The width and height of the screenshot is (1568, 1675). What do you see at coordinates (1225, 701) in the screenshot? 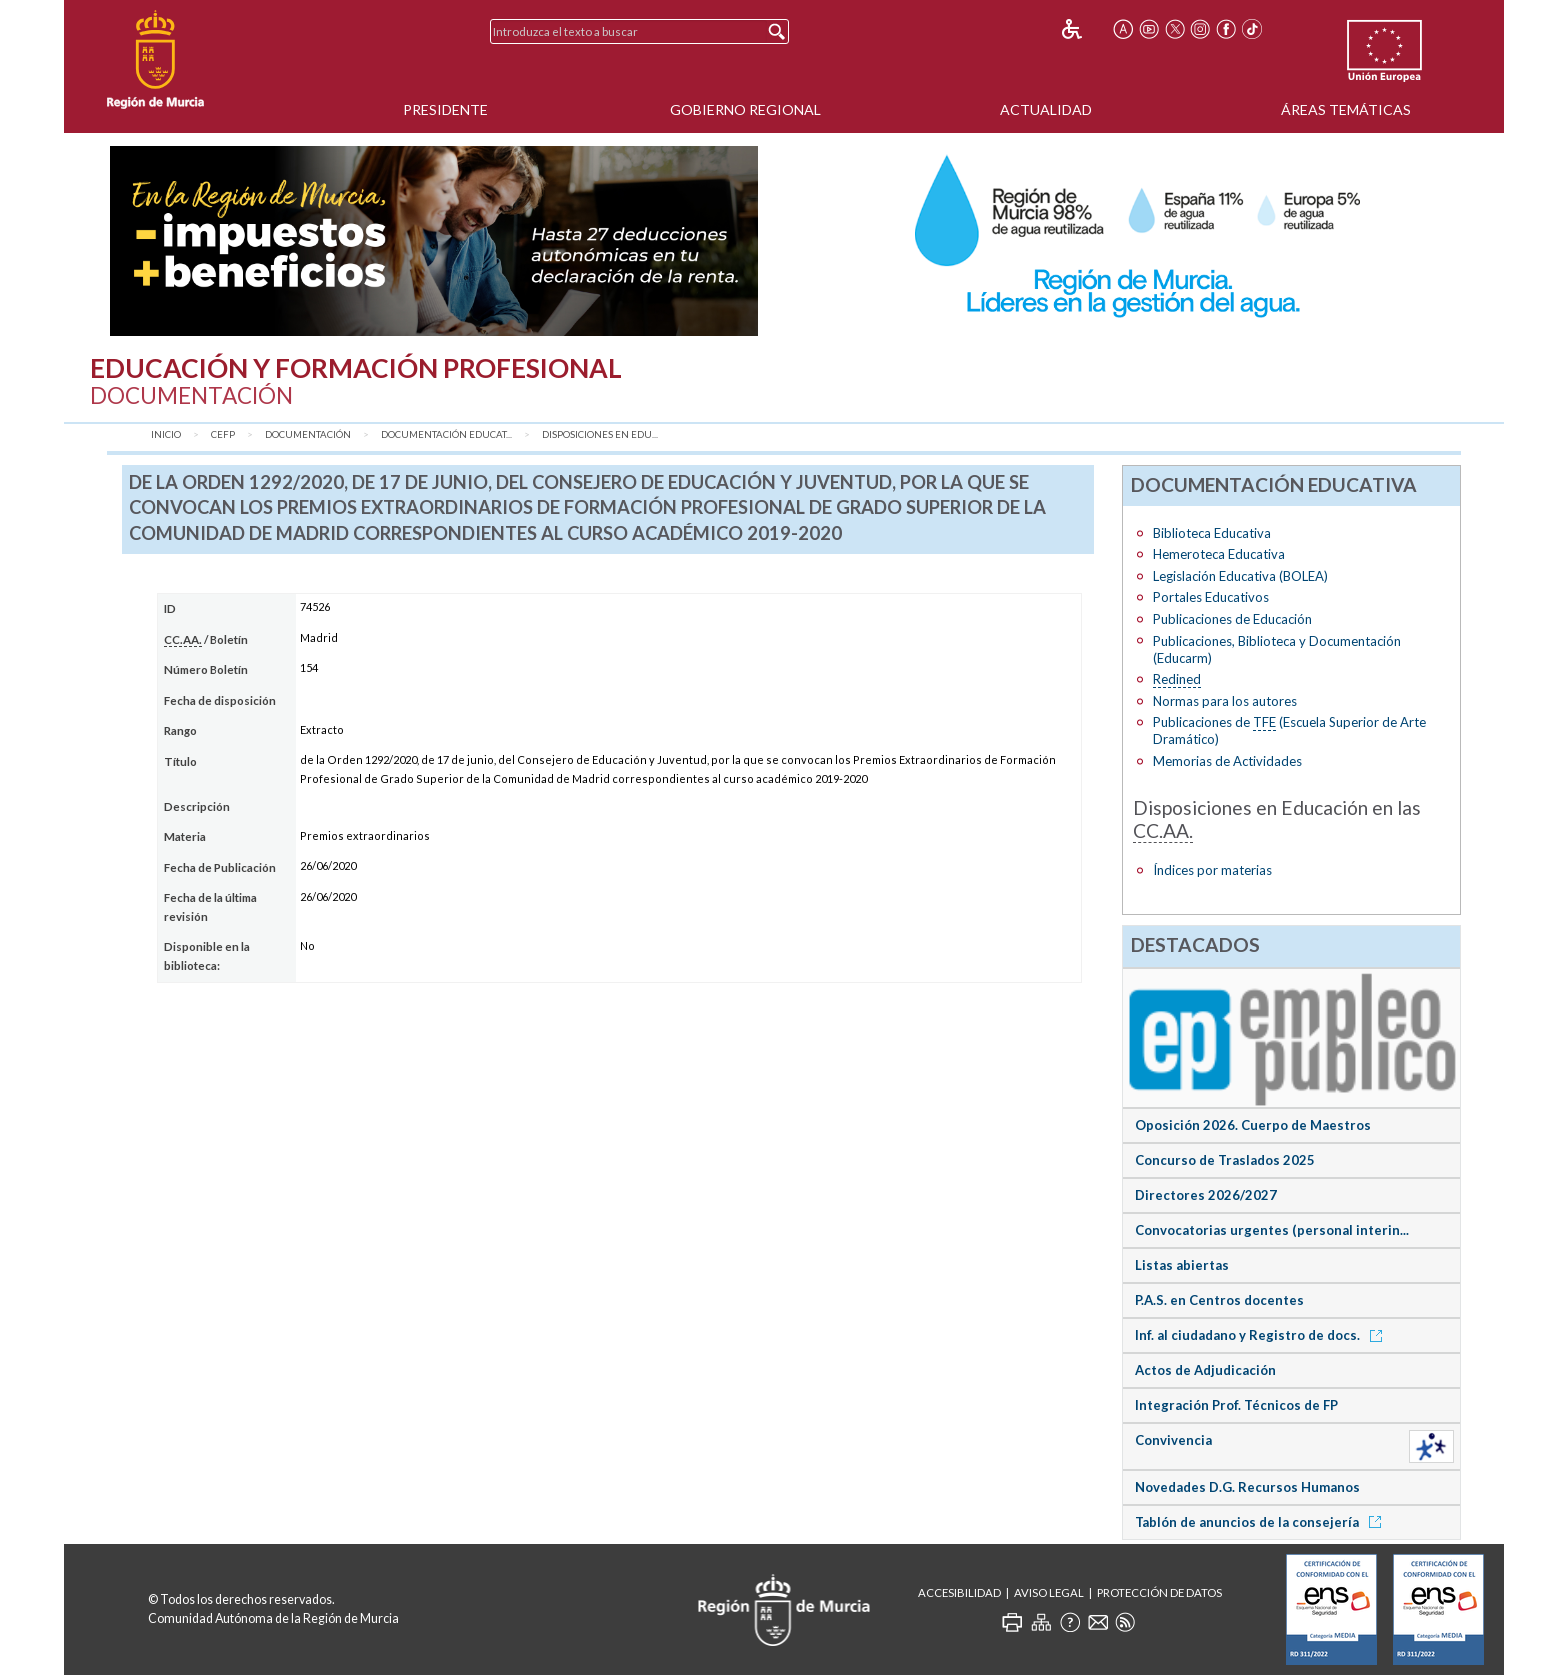
I see `Normas para los autores` at bounding box center [1225, 701].